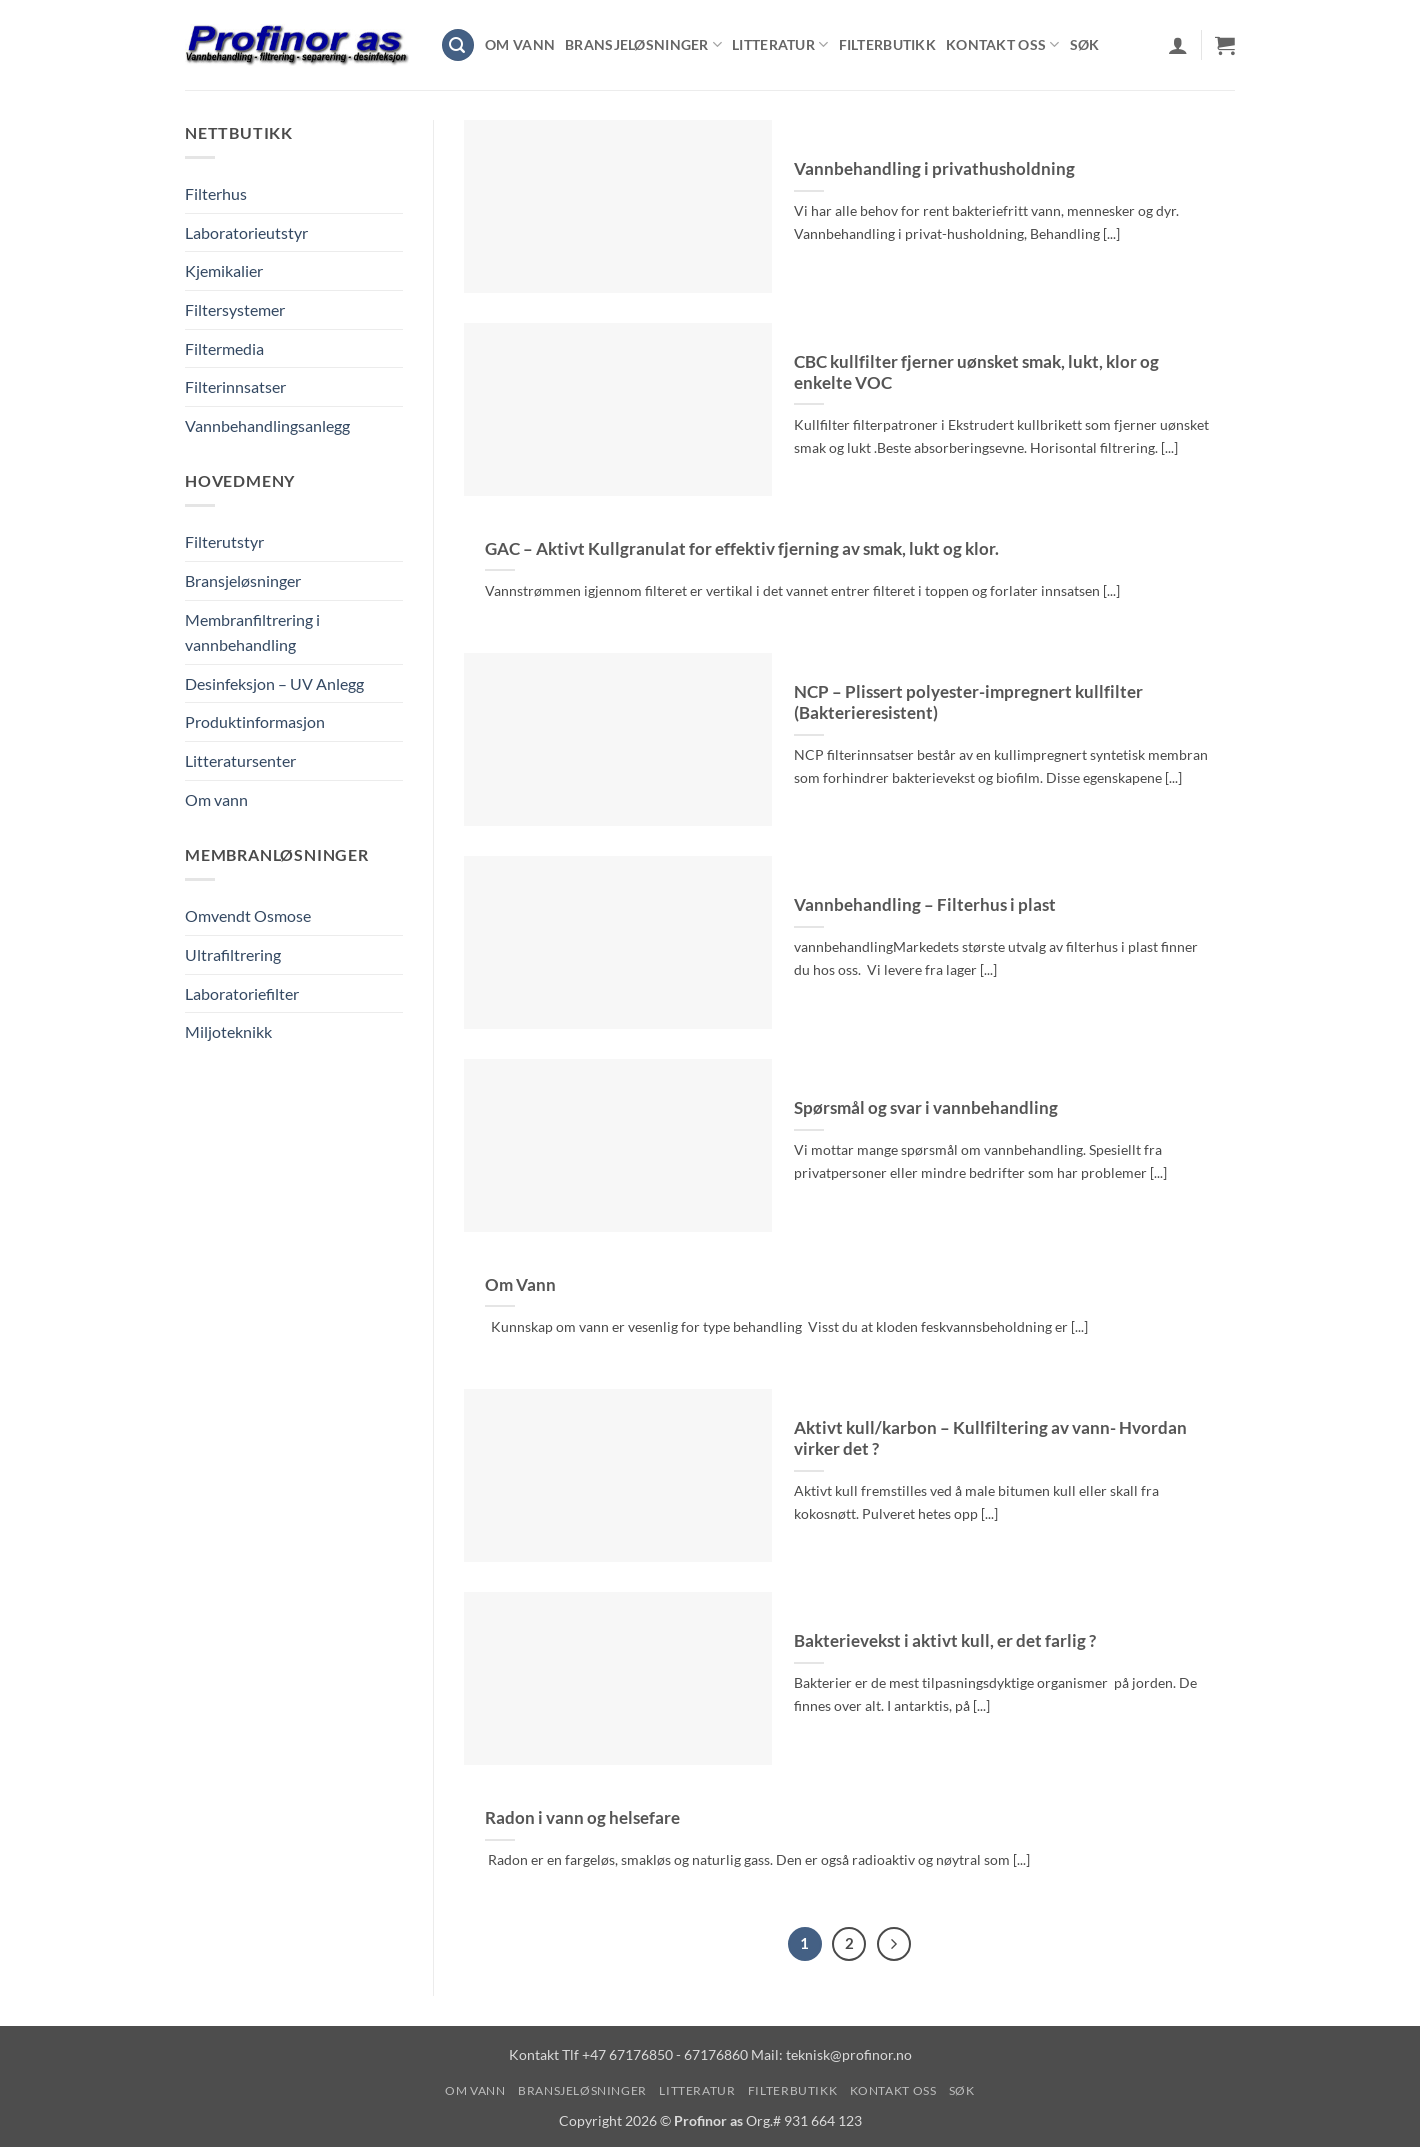 This screenshot has width=1420, height=2147. What do you see at coordinates (520, 1285) in the screenshot?
I see `Om Vann` at bounding box center [520, 1285].